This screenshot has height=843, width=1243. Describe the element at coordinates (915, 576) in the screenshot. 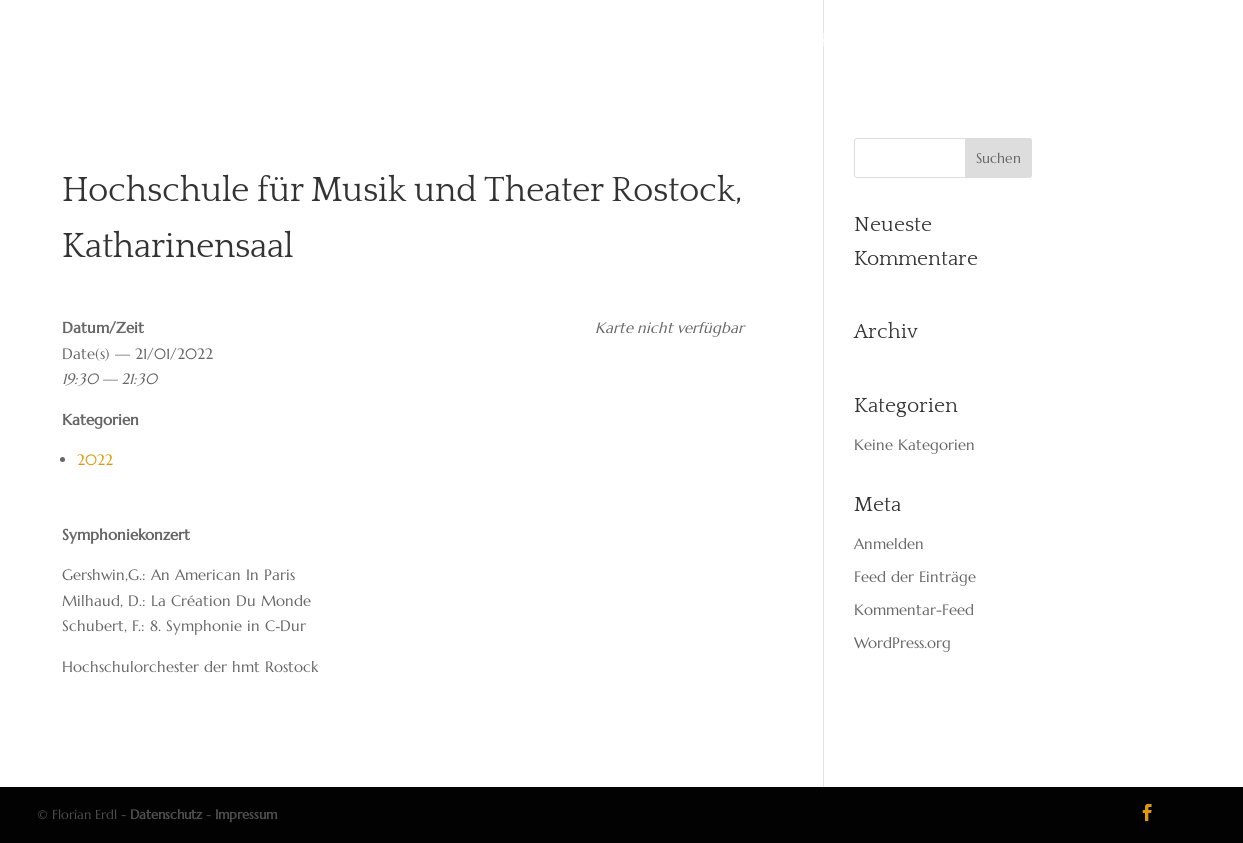

I see `Feed der Einträge` at that location.